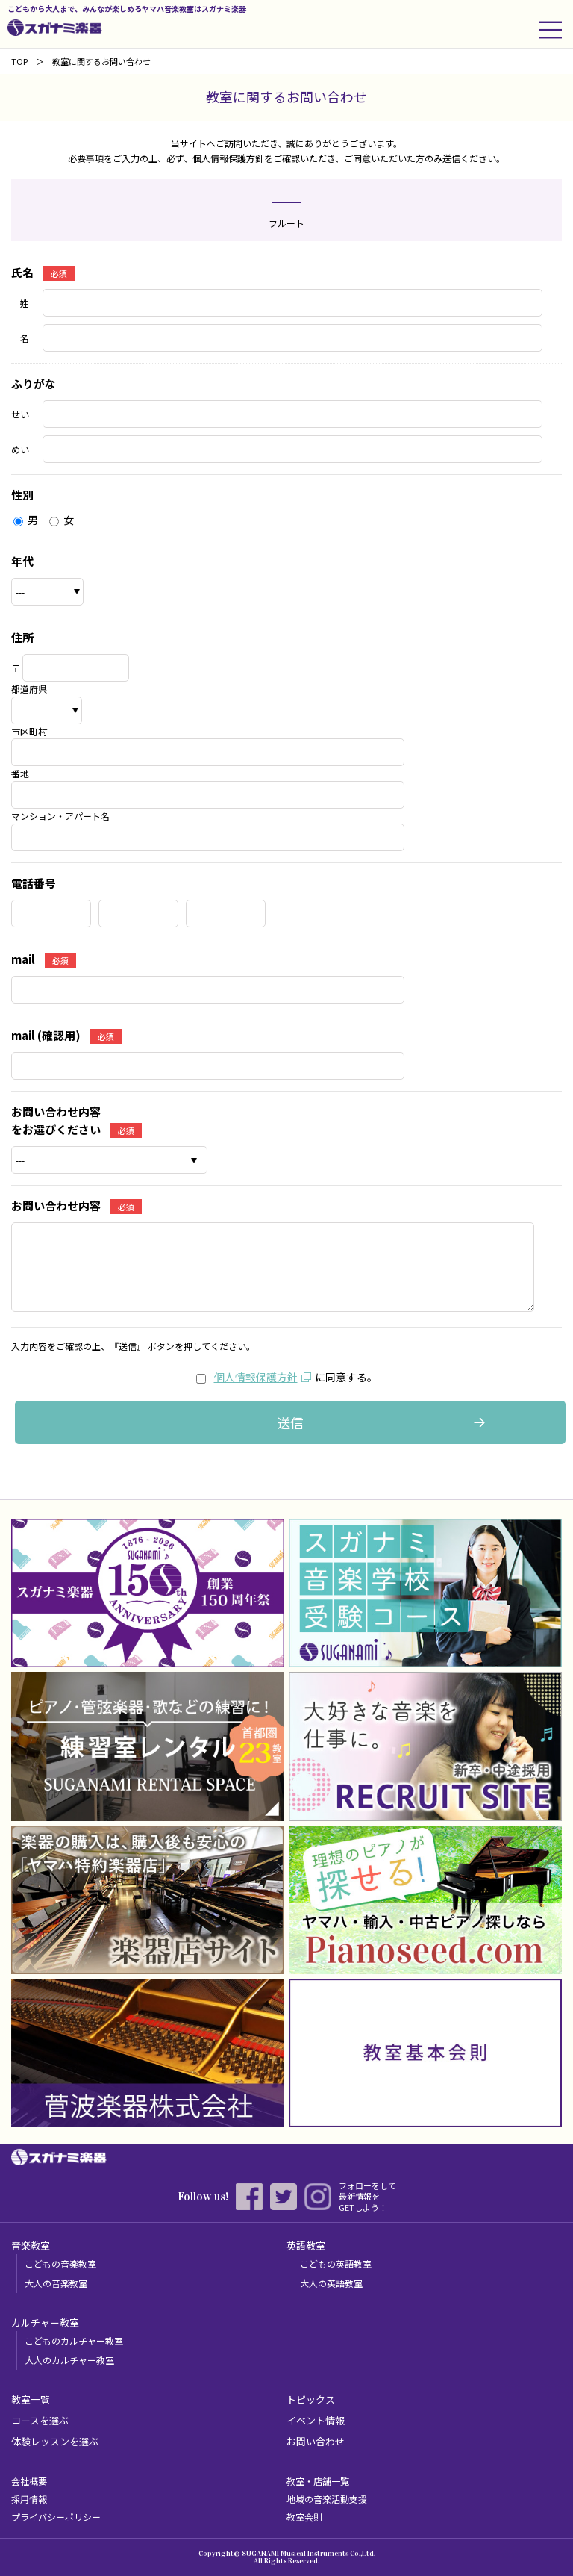  What do you see at coordinates (336, 2263) in the screenshot?
I see `こどもの英語教室` at bounding box center [336, 2263].